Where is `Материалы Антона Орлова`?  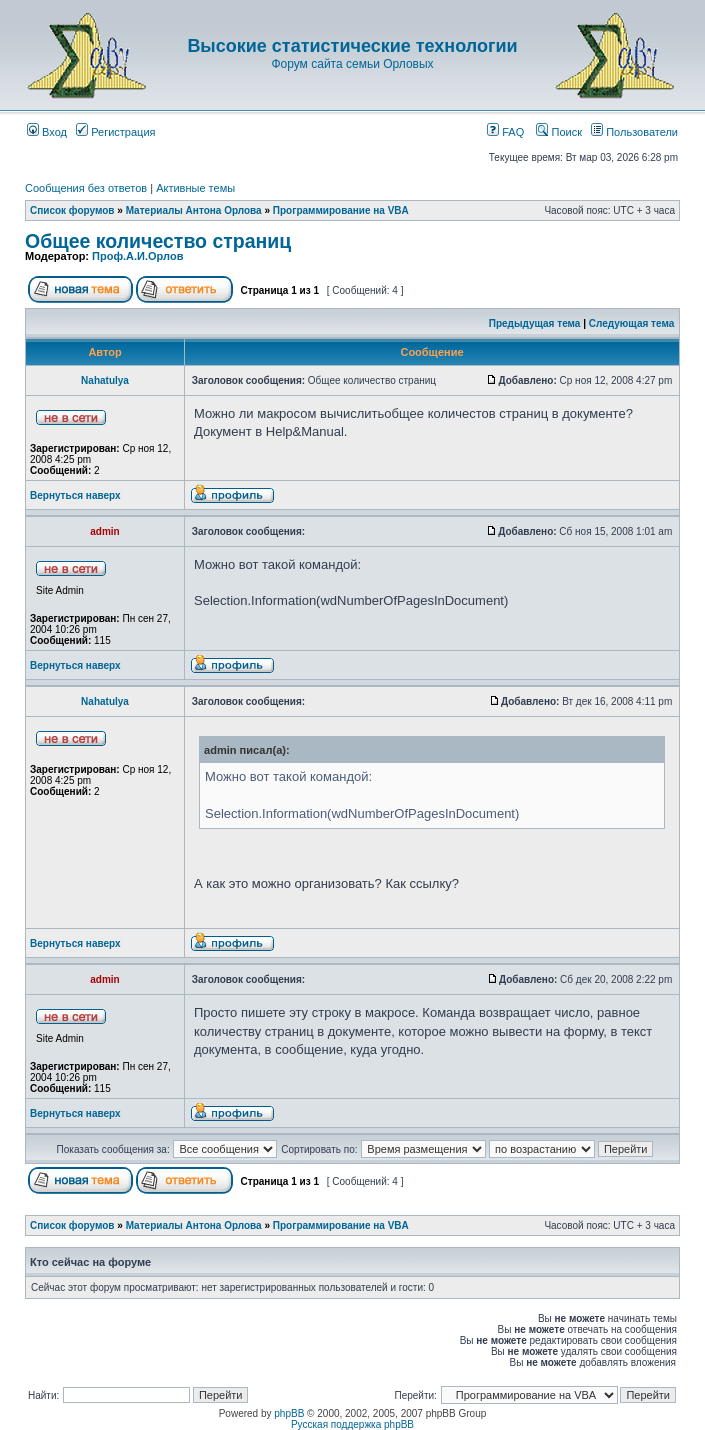
Материалы Антона Орлова is located at coordinates (194, 210).